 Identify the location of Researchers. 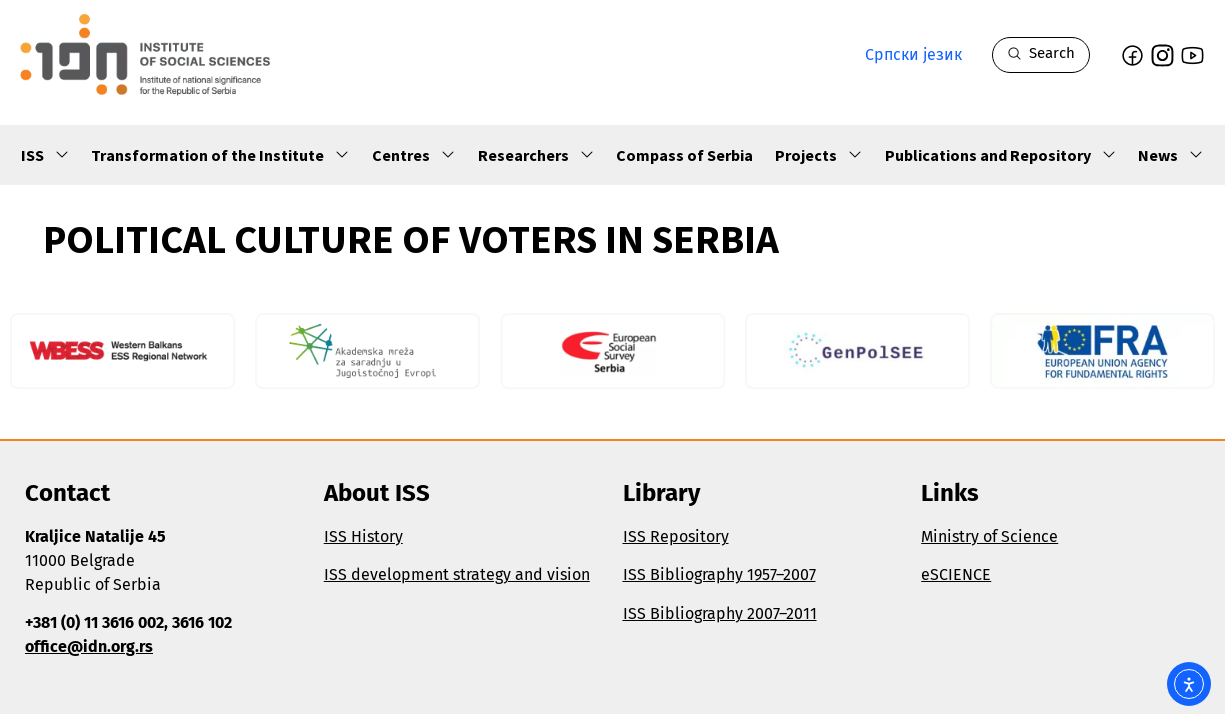
(536, 155).